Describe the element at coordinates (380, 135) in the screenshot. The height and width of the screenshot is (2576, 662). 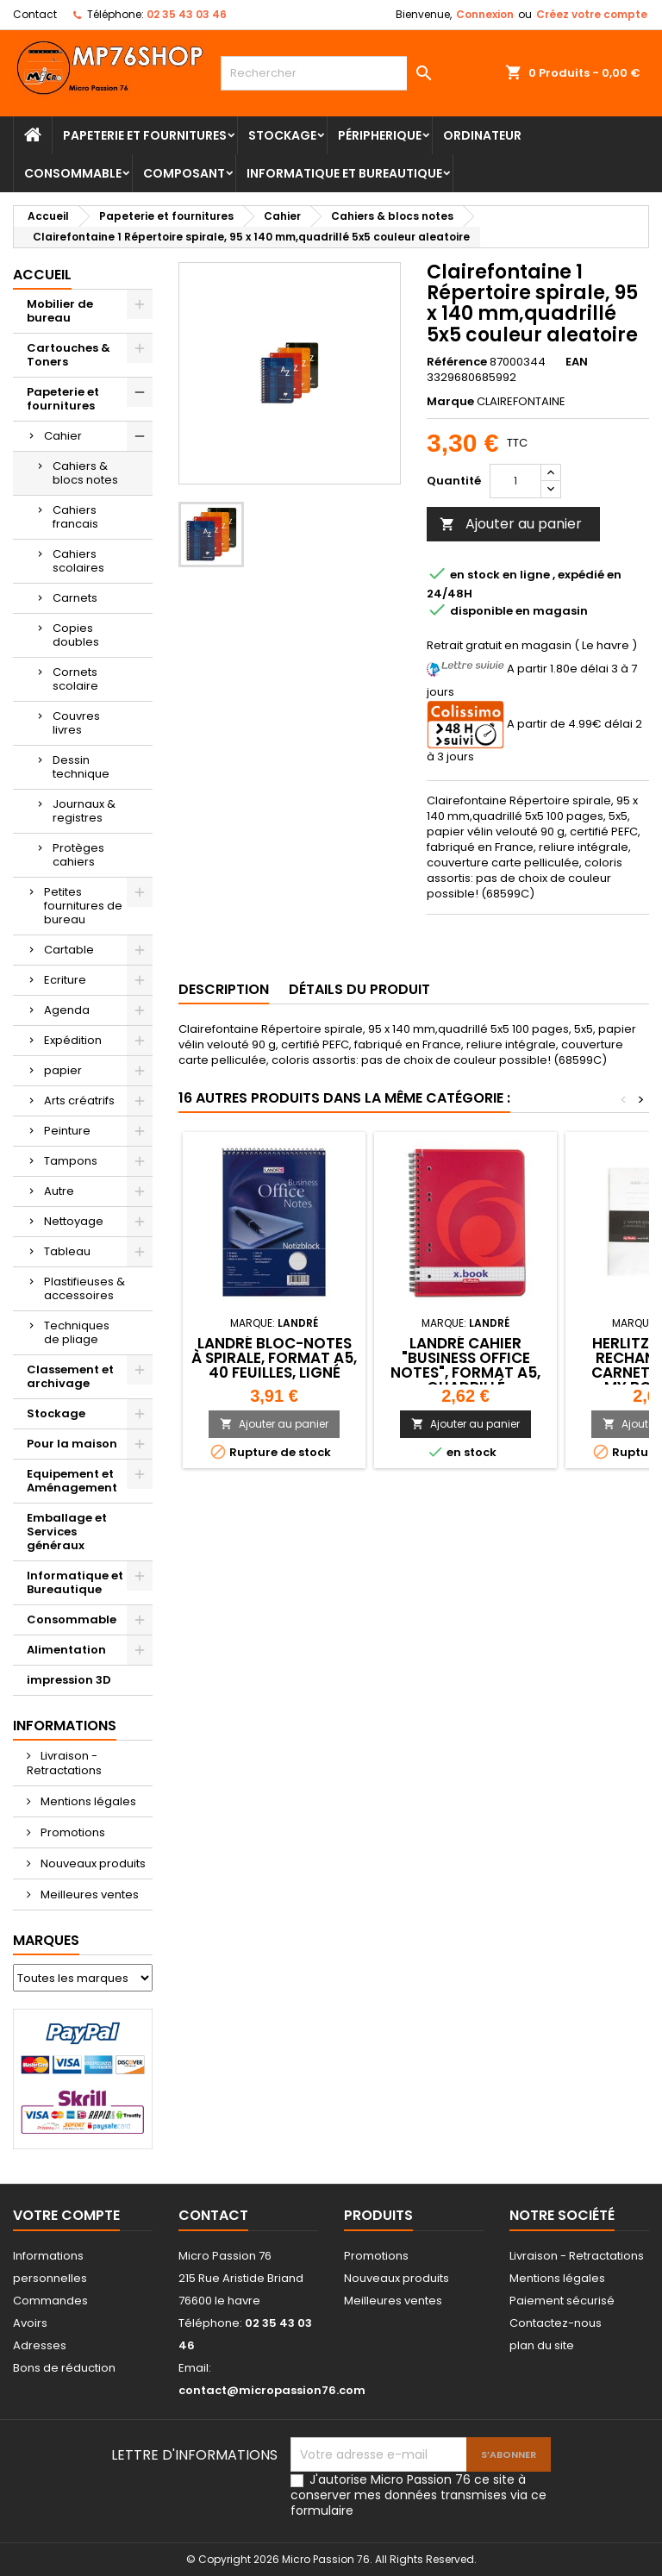
I see `Péripherique` at that location.